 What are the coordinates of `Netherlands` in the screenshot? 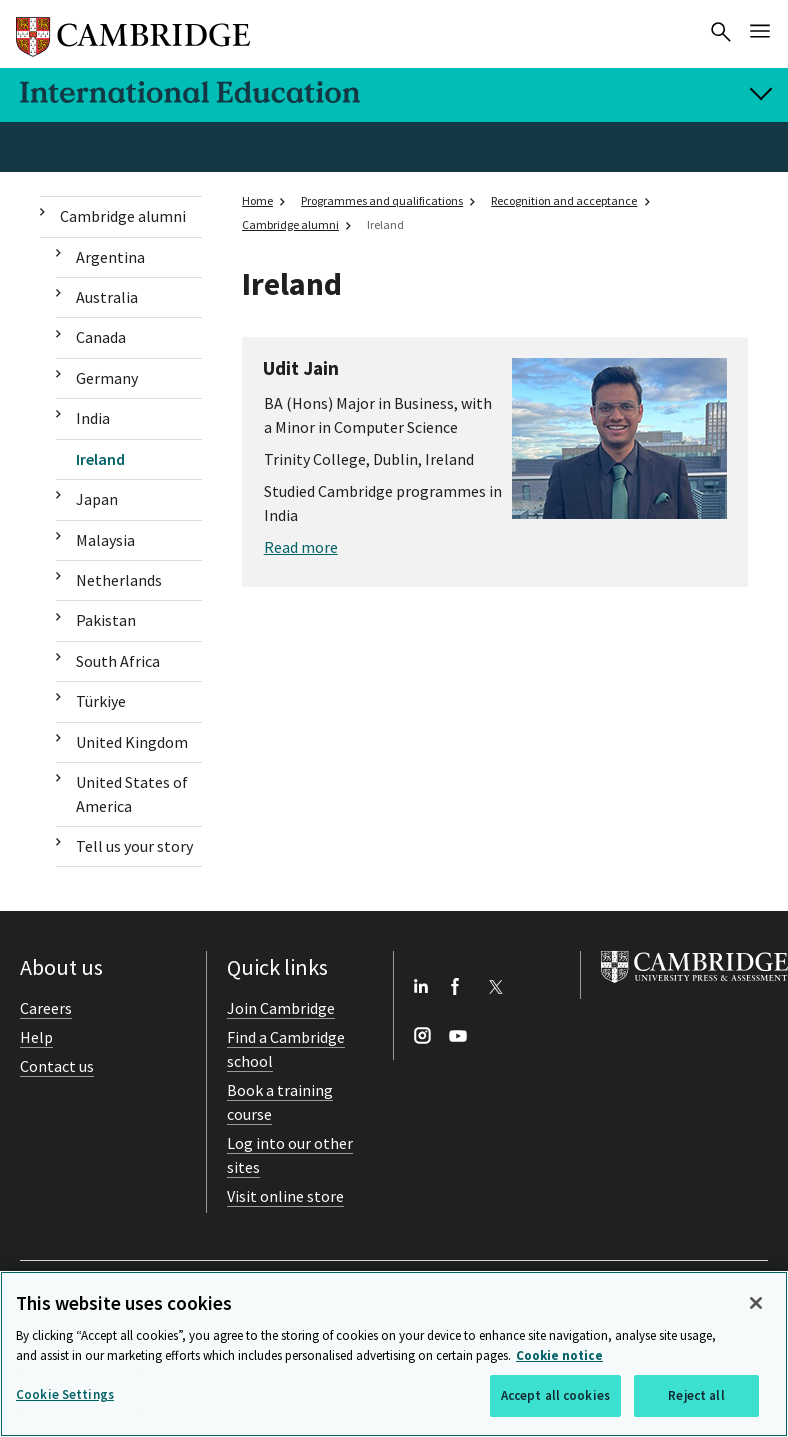 It's located at (119, 580).